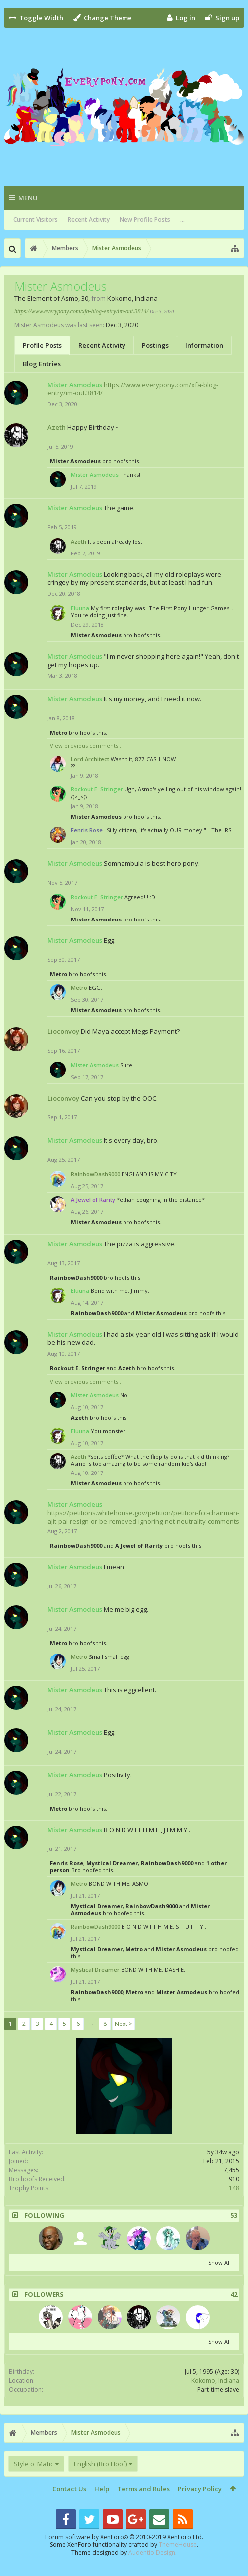 This screenshot has height=2576, width=248. I want to click on ThemeHouse, so click(178, 2544).